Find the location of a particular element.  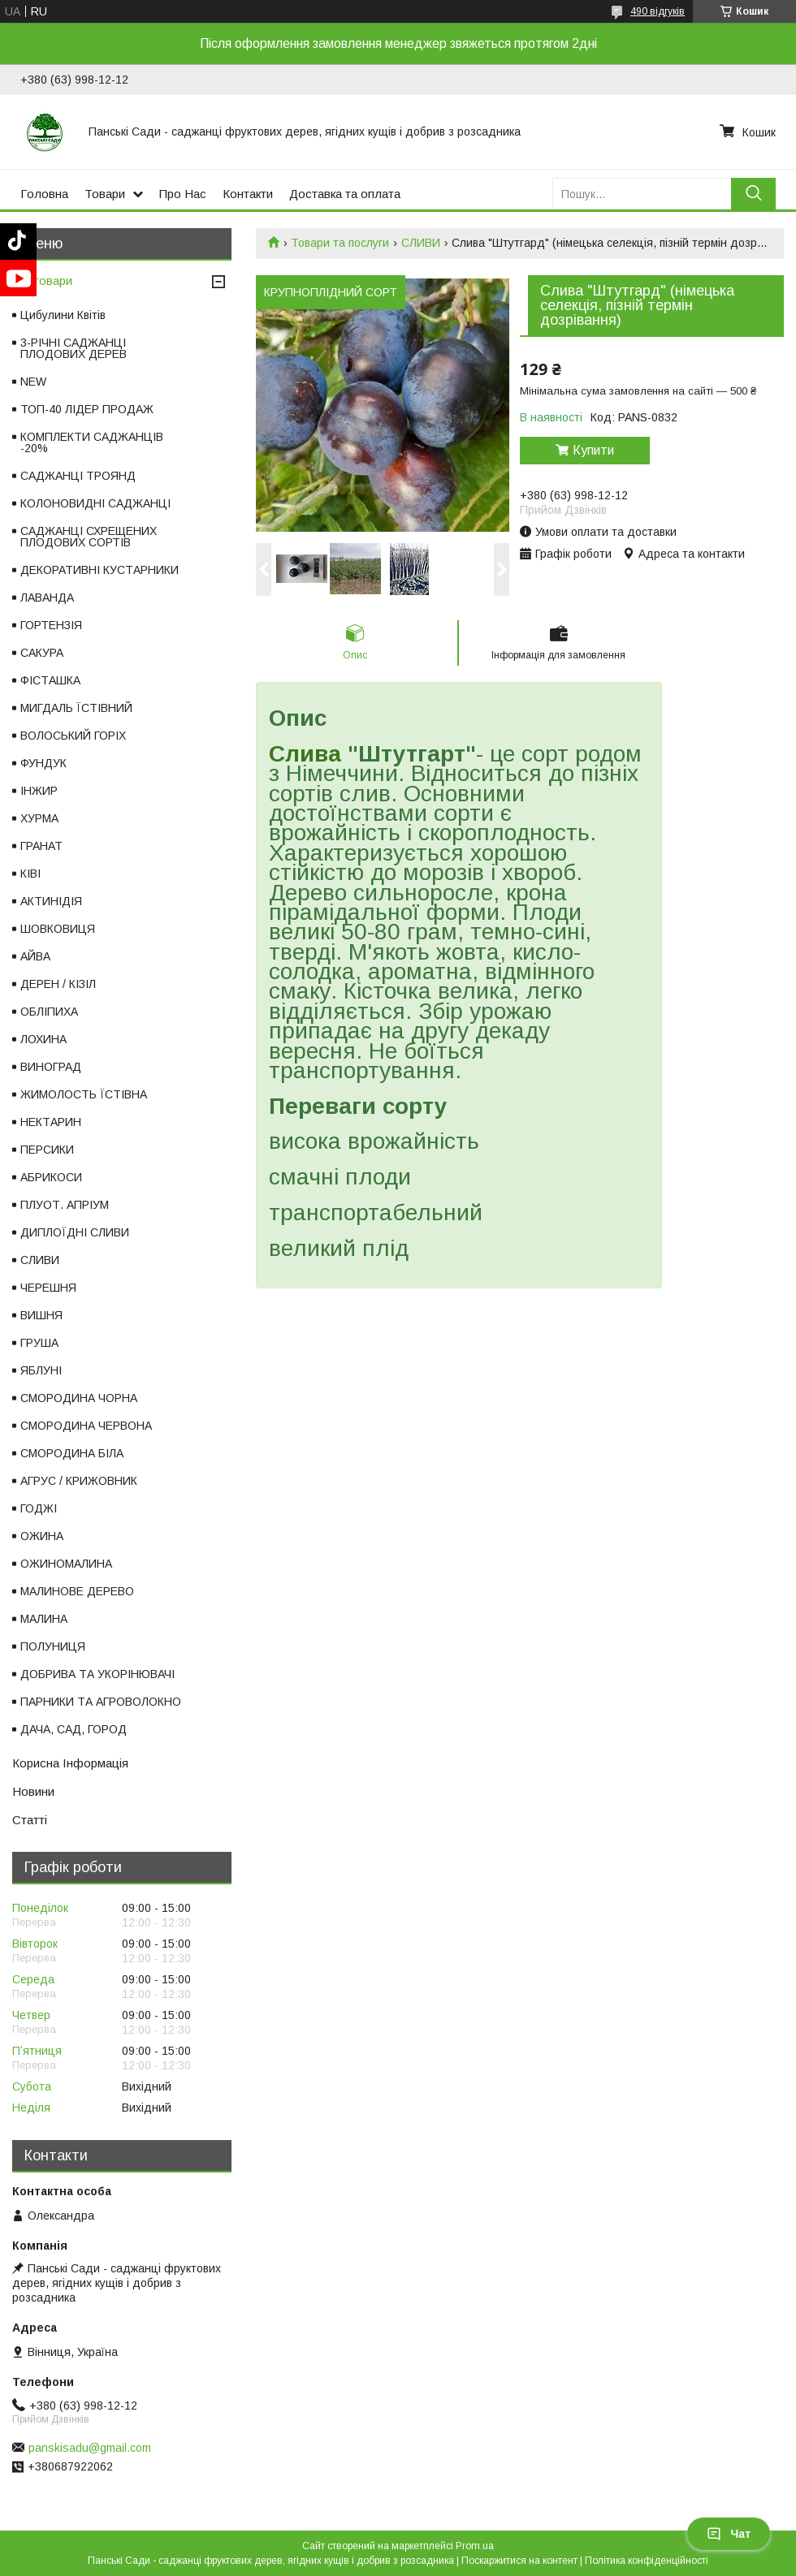

ЛАВАНДА is located at coordinates (47, 597).